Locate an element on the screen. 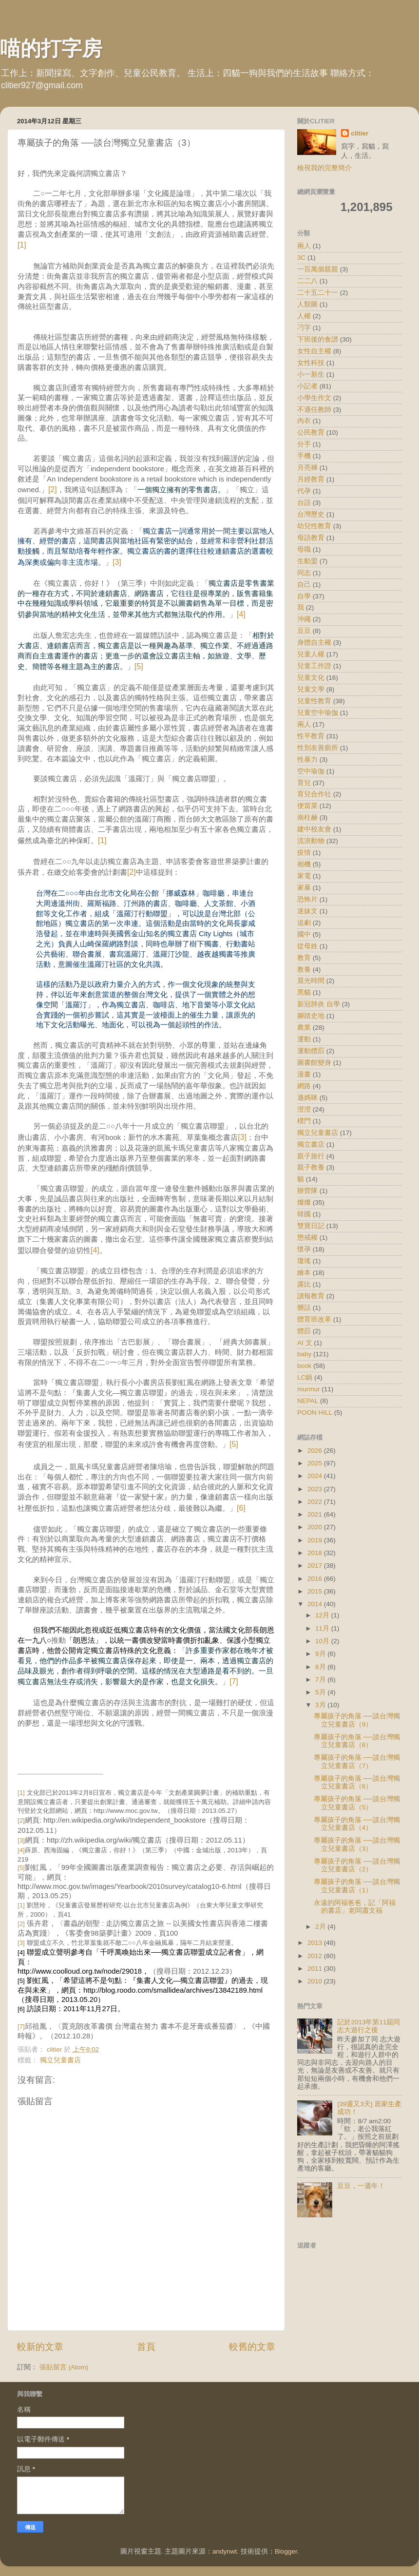 The image size is (419, 2576). 2020 is located at coordinates (315, 1527).